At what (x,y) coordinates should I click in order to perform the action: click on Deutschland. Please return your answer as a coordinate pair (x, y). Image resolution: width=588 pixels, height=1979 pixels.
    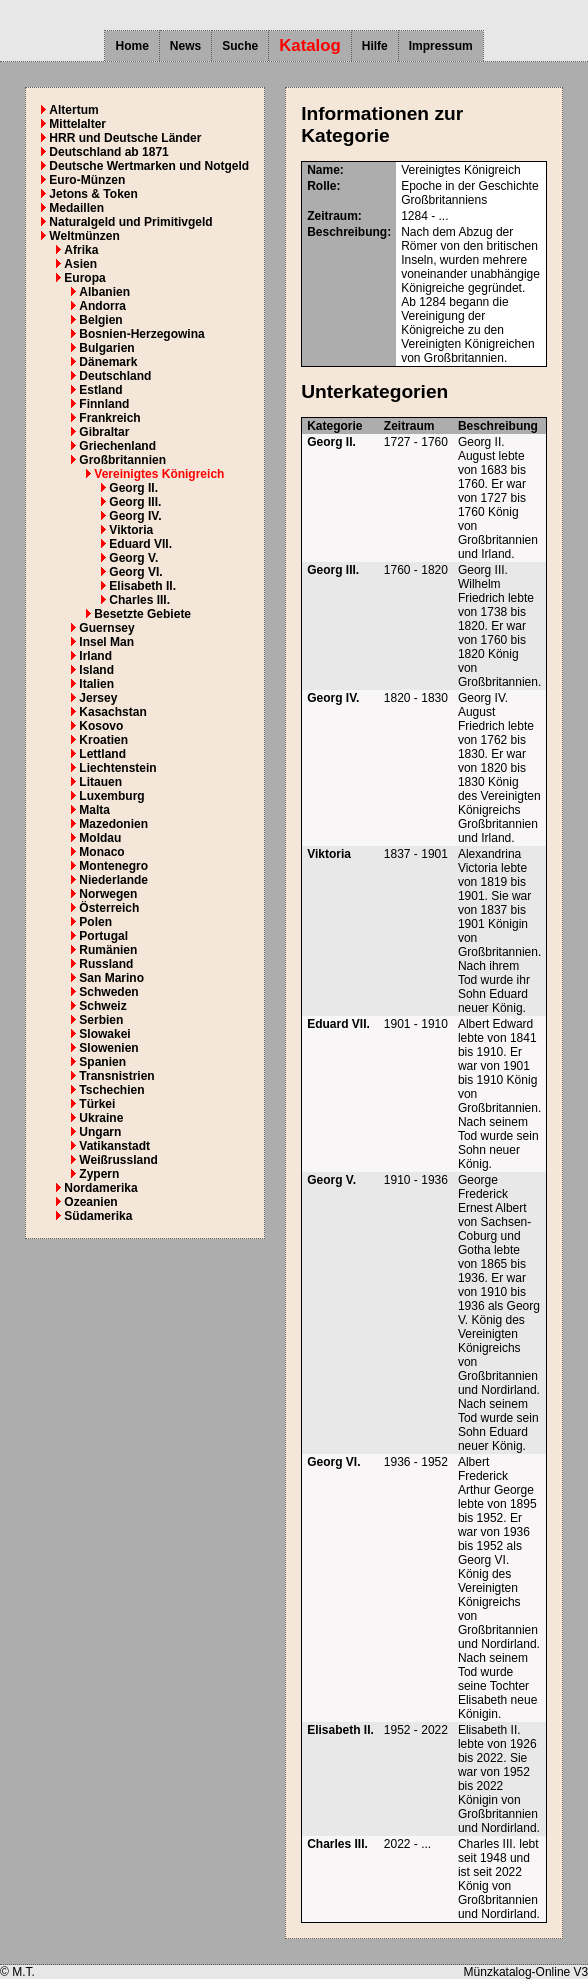
    Looking at the image, I should click on (115, 376).